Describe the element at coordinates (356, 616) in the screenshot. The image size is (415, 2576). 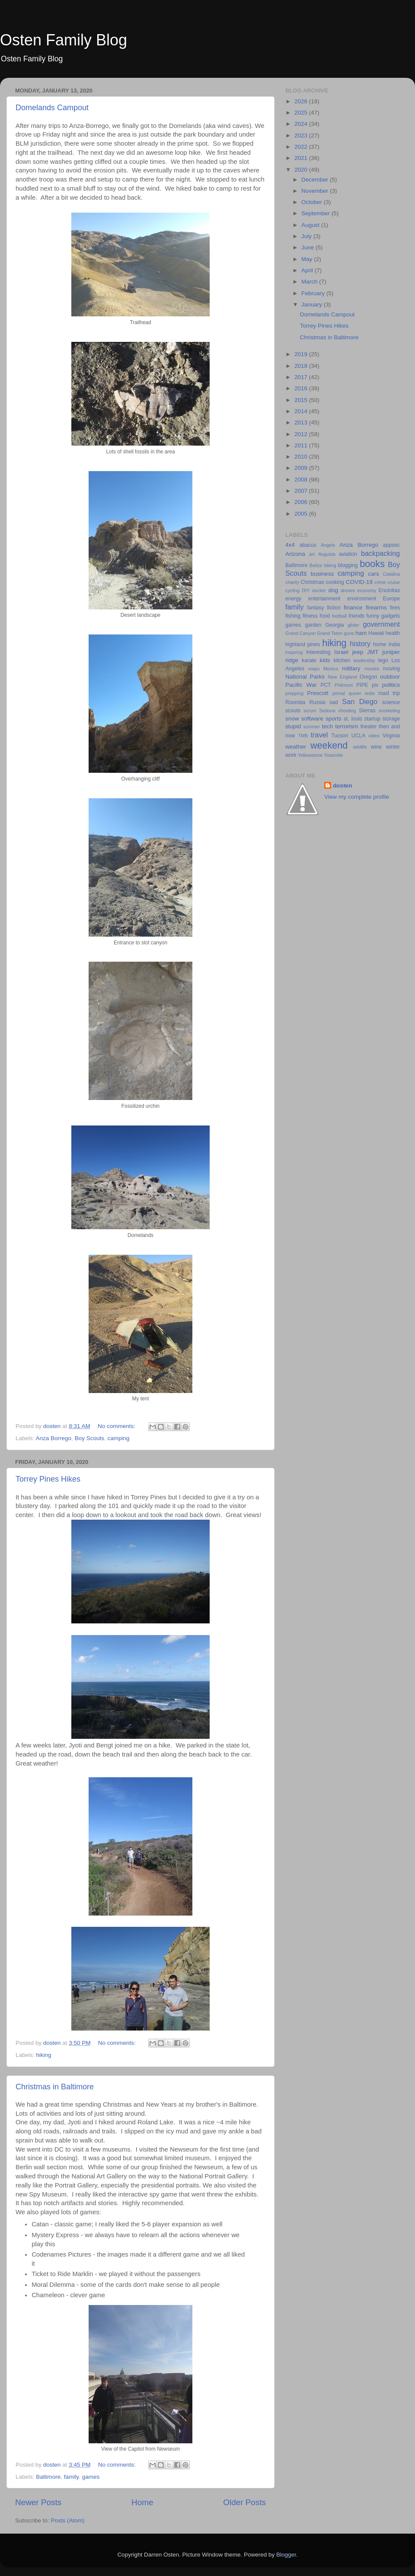
I see `friends` at that location.